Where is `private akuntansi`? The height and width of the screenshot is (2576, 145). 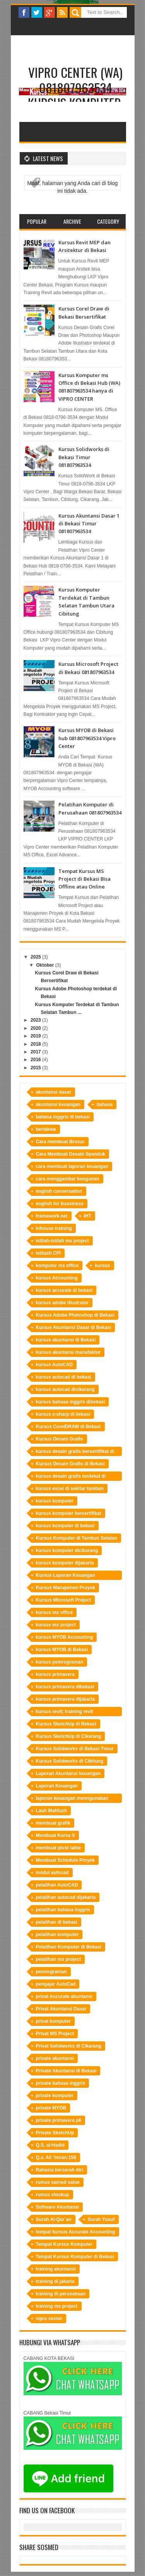
private akuntansi is located at coordinates (55, 2058).